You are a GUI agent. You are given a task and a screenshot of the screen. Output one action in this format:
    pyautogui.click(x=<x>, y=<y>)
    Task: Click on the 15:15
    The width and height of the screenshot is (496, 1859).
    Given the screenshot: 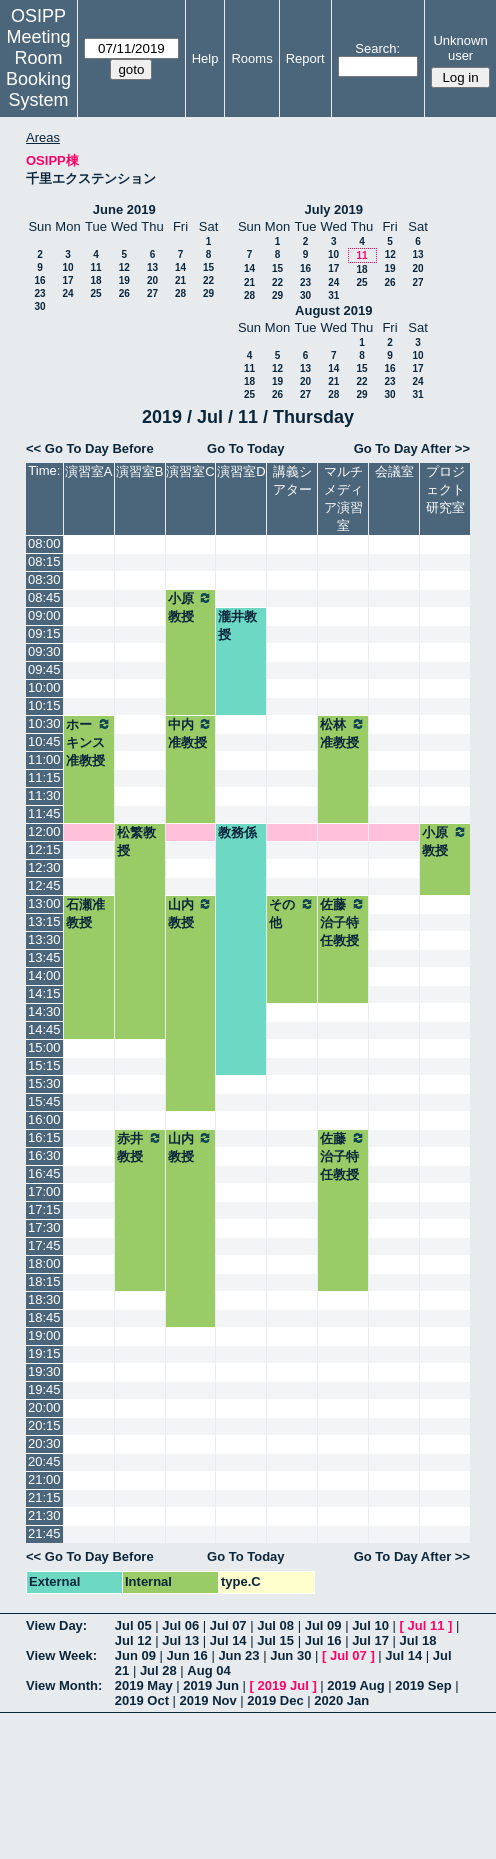 What is the action you would take?
    pyautogui.click(x=44, y=1065)
    